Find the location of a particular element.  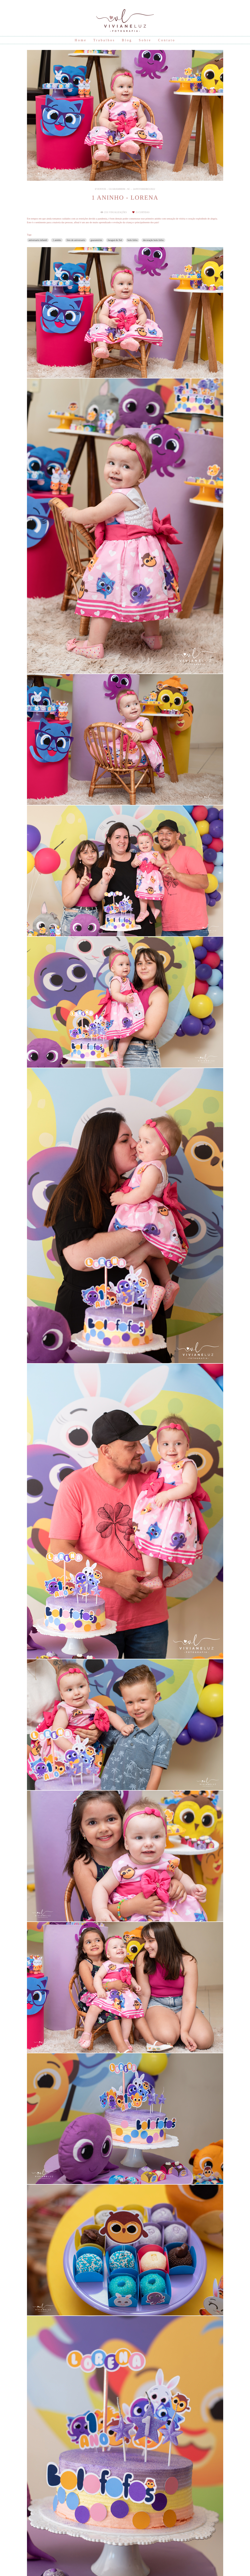

foto de aniversario is located at coordinates (76, 240).